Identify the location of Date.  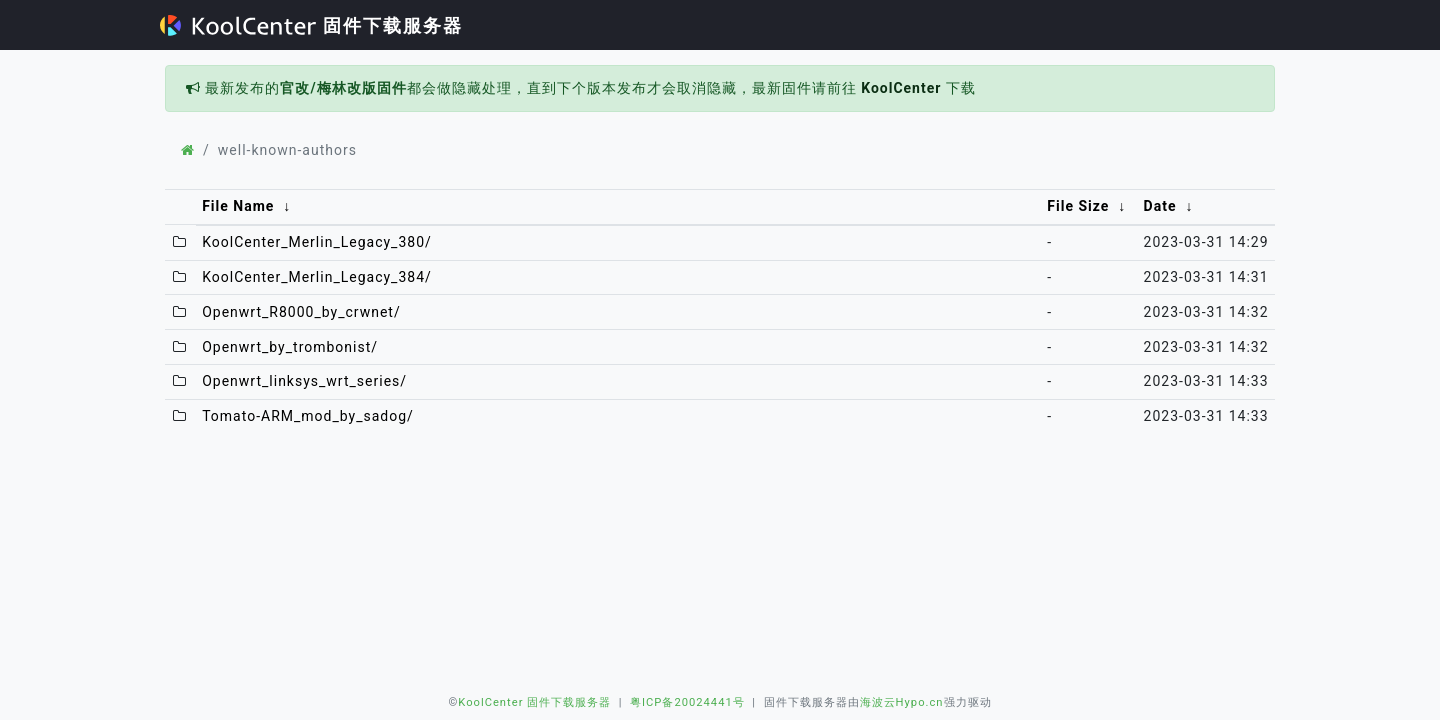
(1160, 206).